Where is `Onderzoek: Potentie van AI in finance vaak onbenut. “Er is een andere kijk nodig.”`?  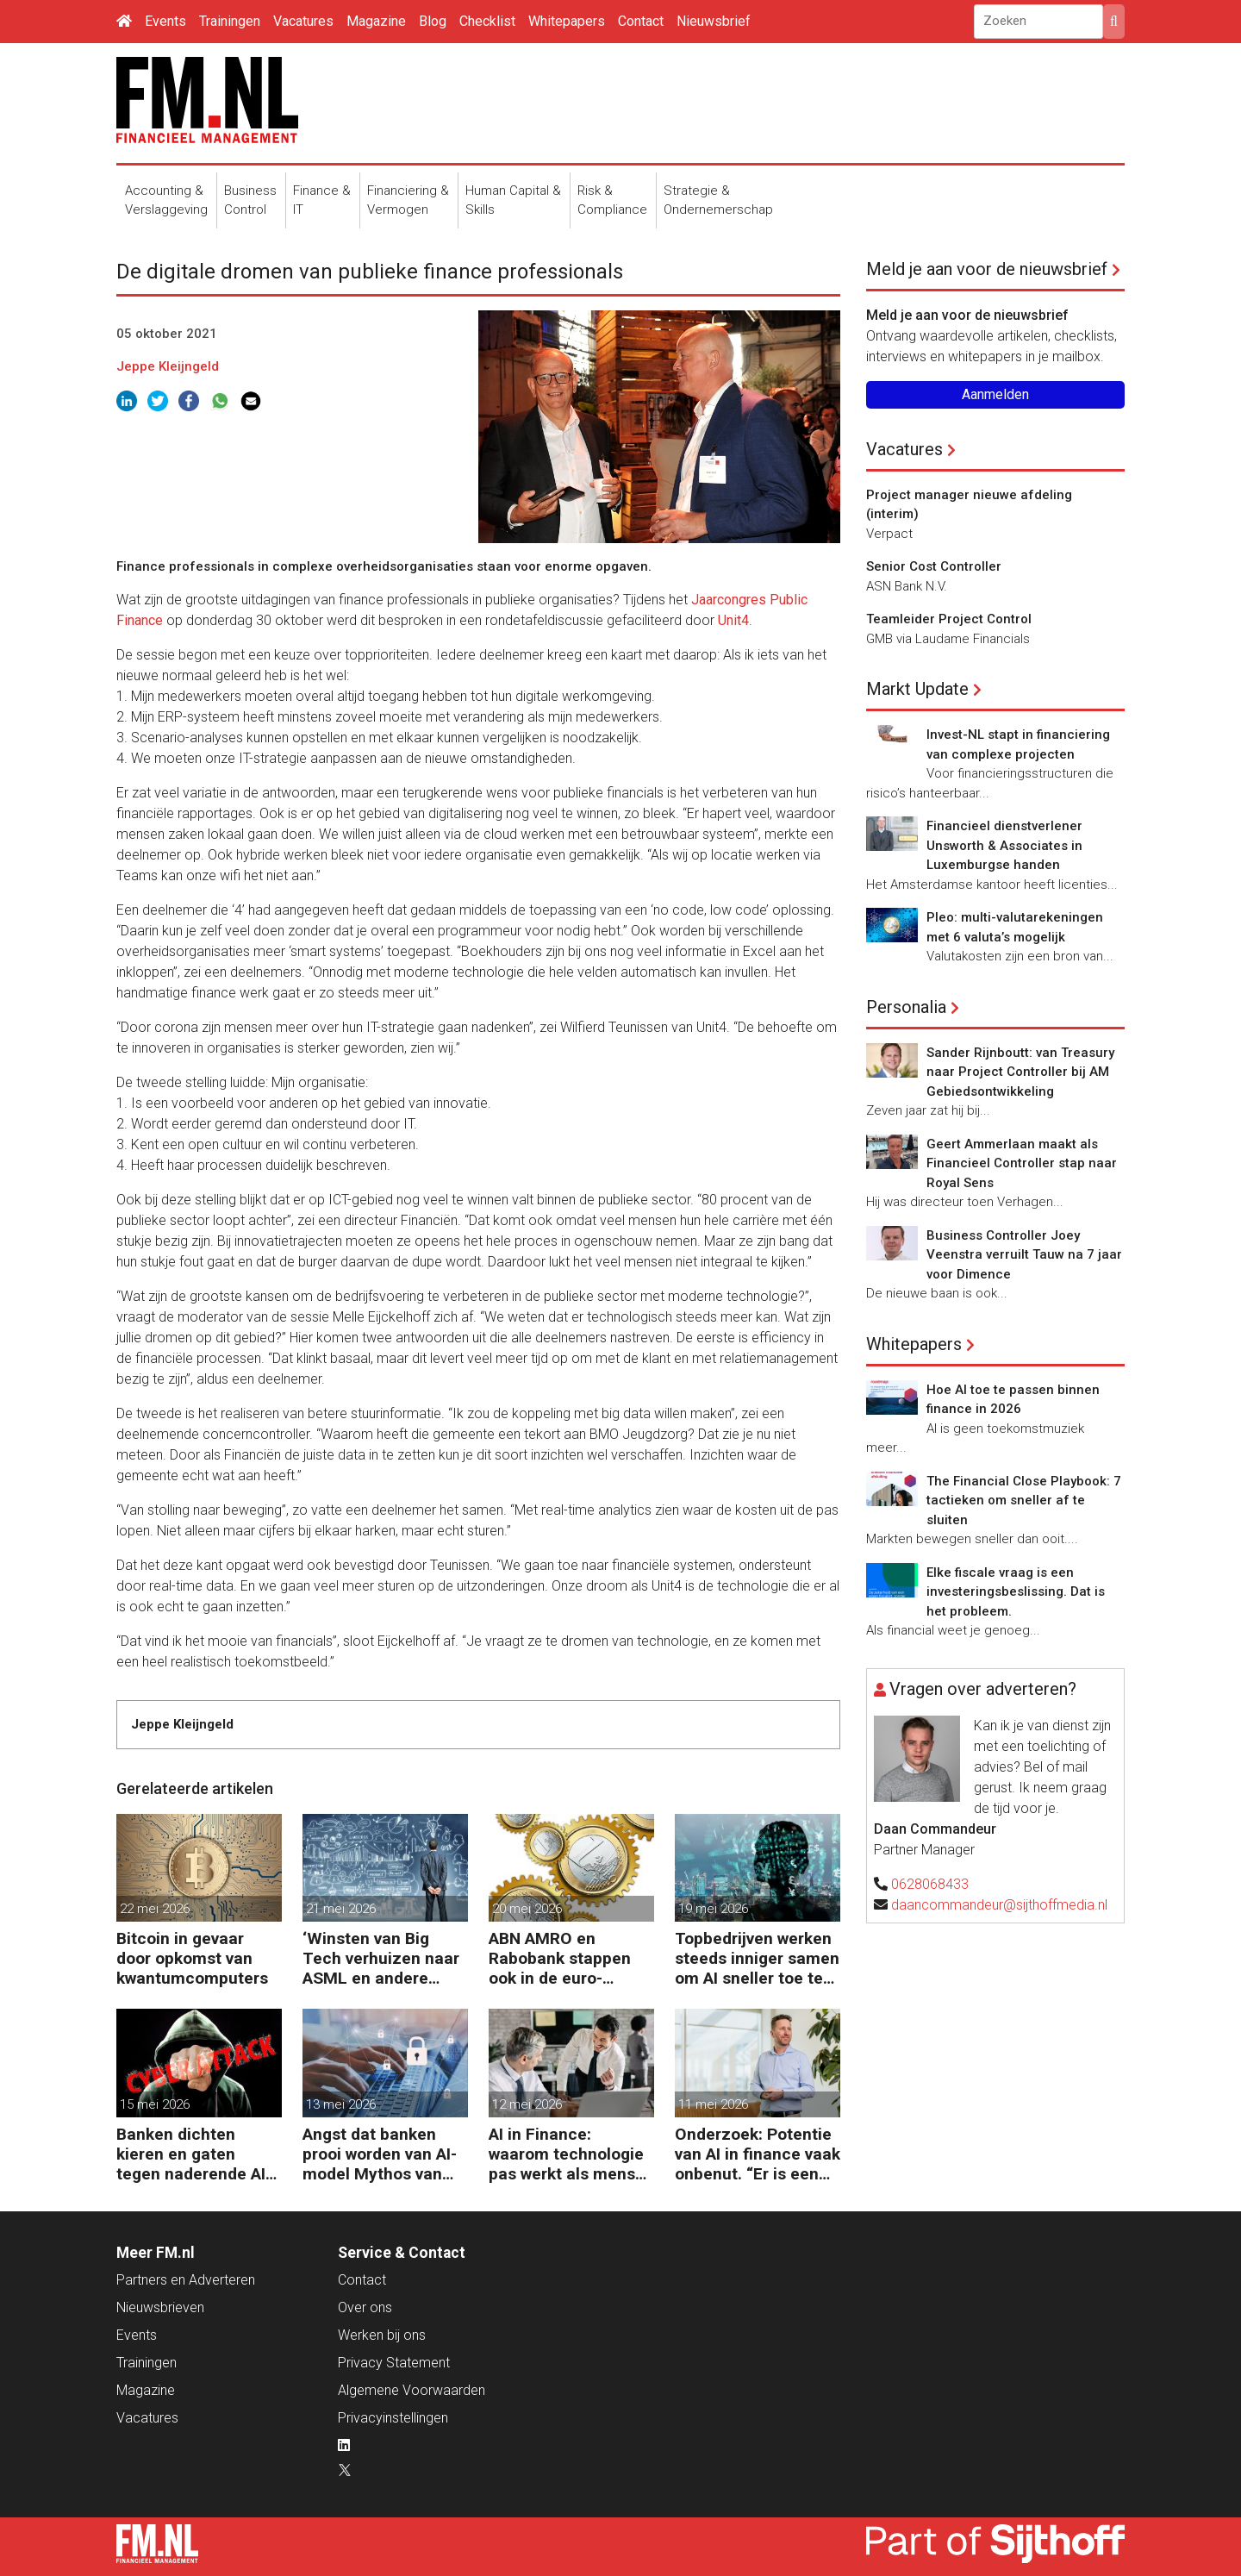 Onderzoek: Potentie van AI in finance vaak onbenut. “Er is een andere kijk nodig.” is located at coordinates (757, 2154).